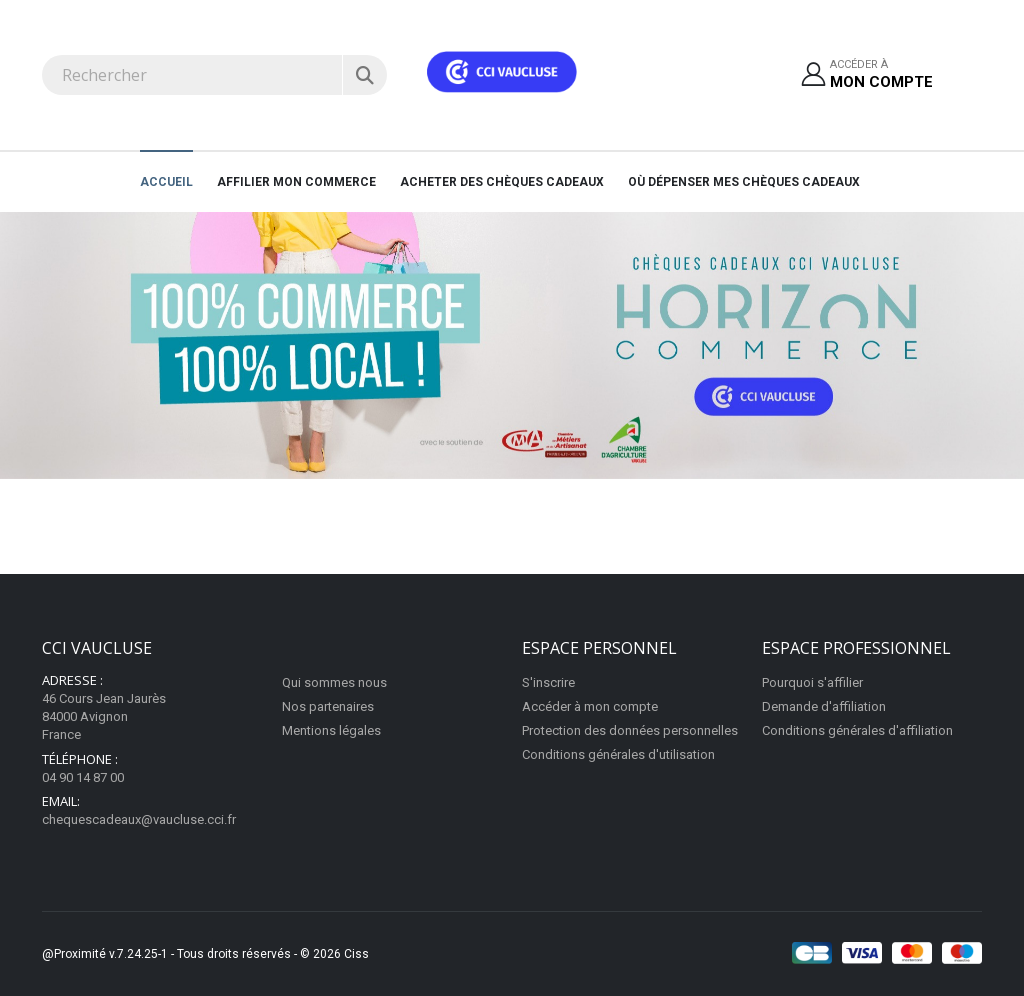 Image resolution: width=1024 pixels, height=996 pixels. What do you see at coordinates (502, 182) in the screenshot?
I see `Acheter des chèques cadeaux` at bounding box center [502, 182].